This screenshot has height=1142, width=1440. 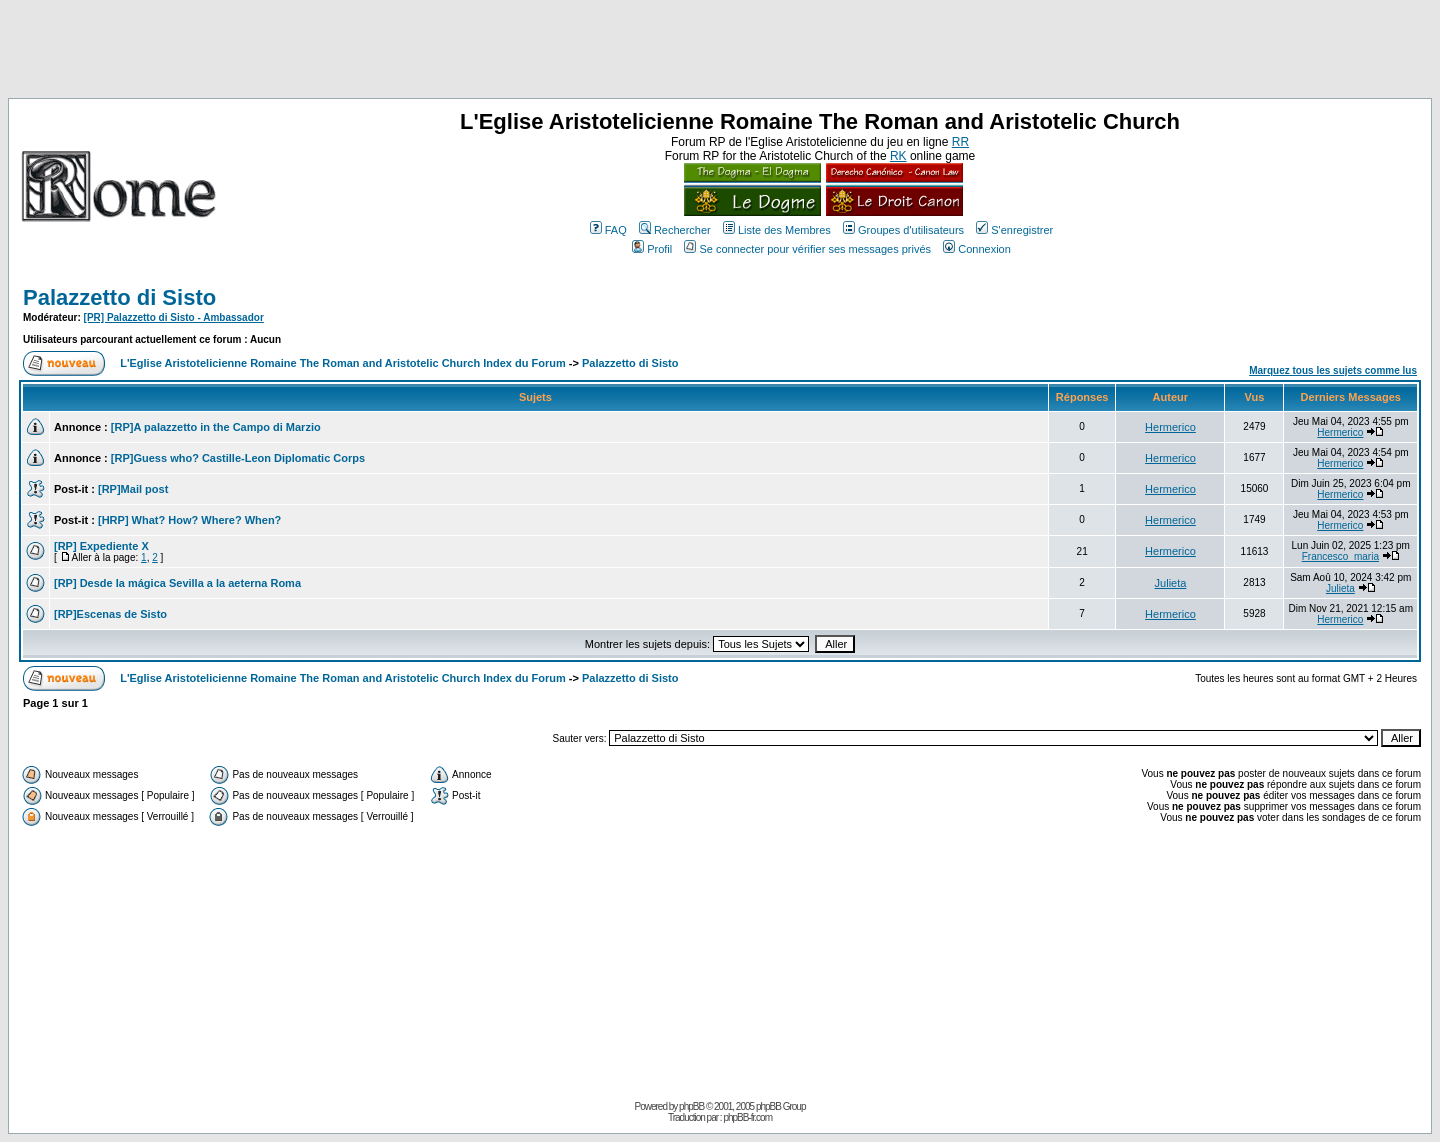 What do you see at coordinates (903, 230) in the screenshot?
I see `Groupes d'utilisateurs` at bounding box center [903, 230].